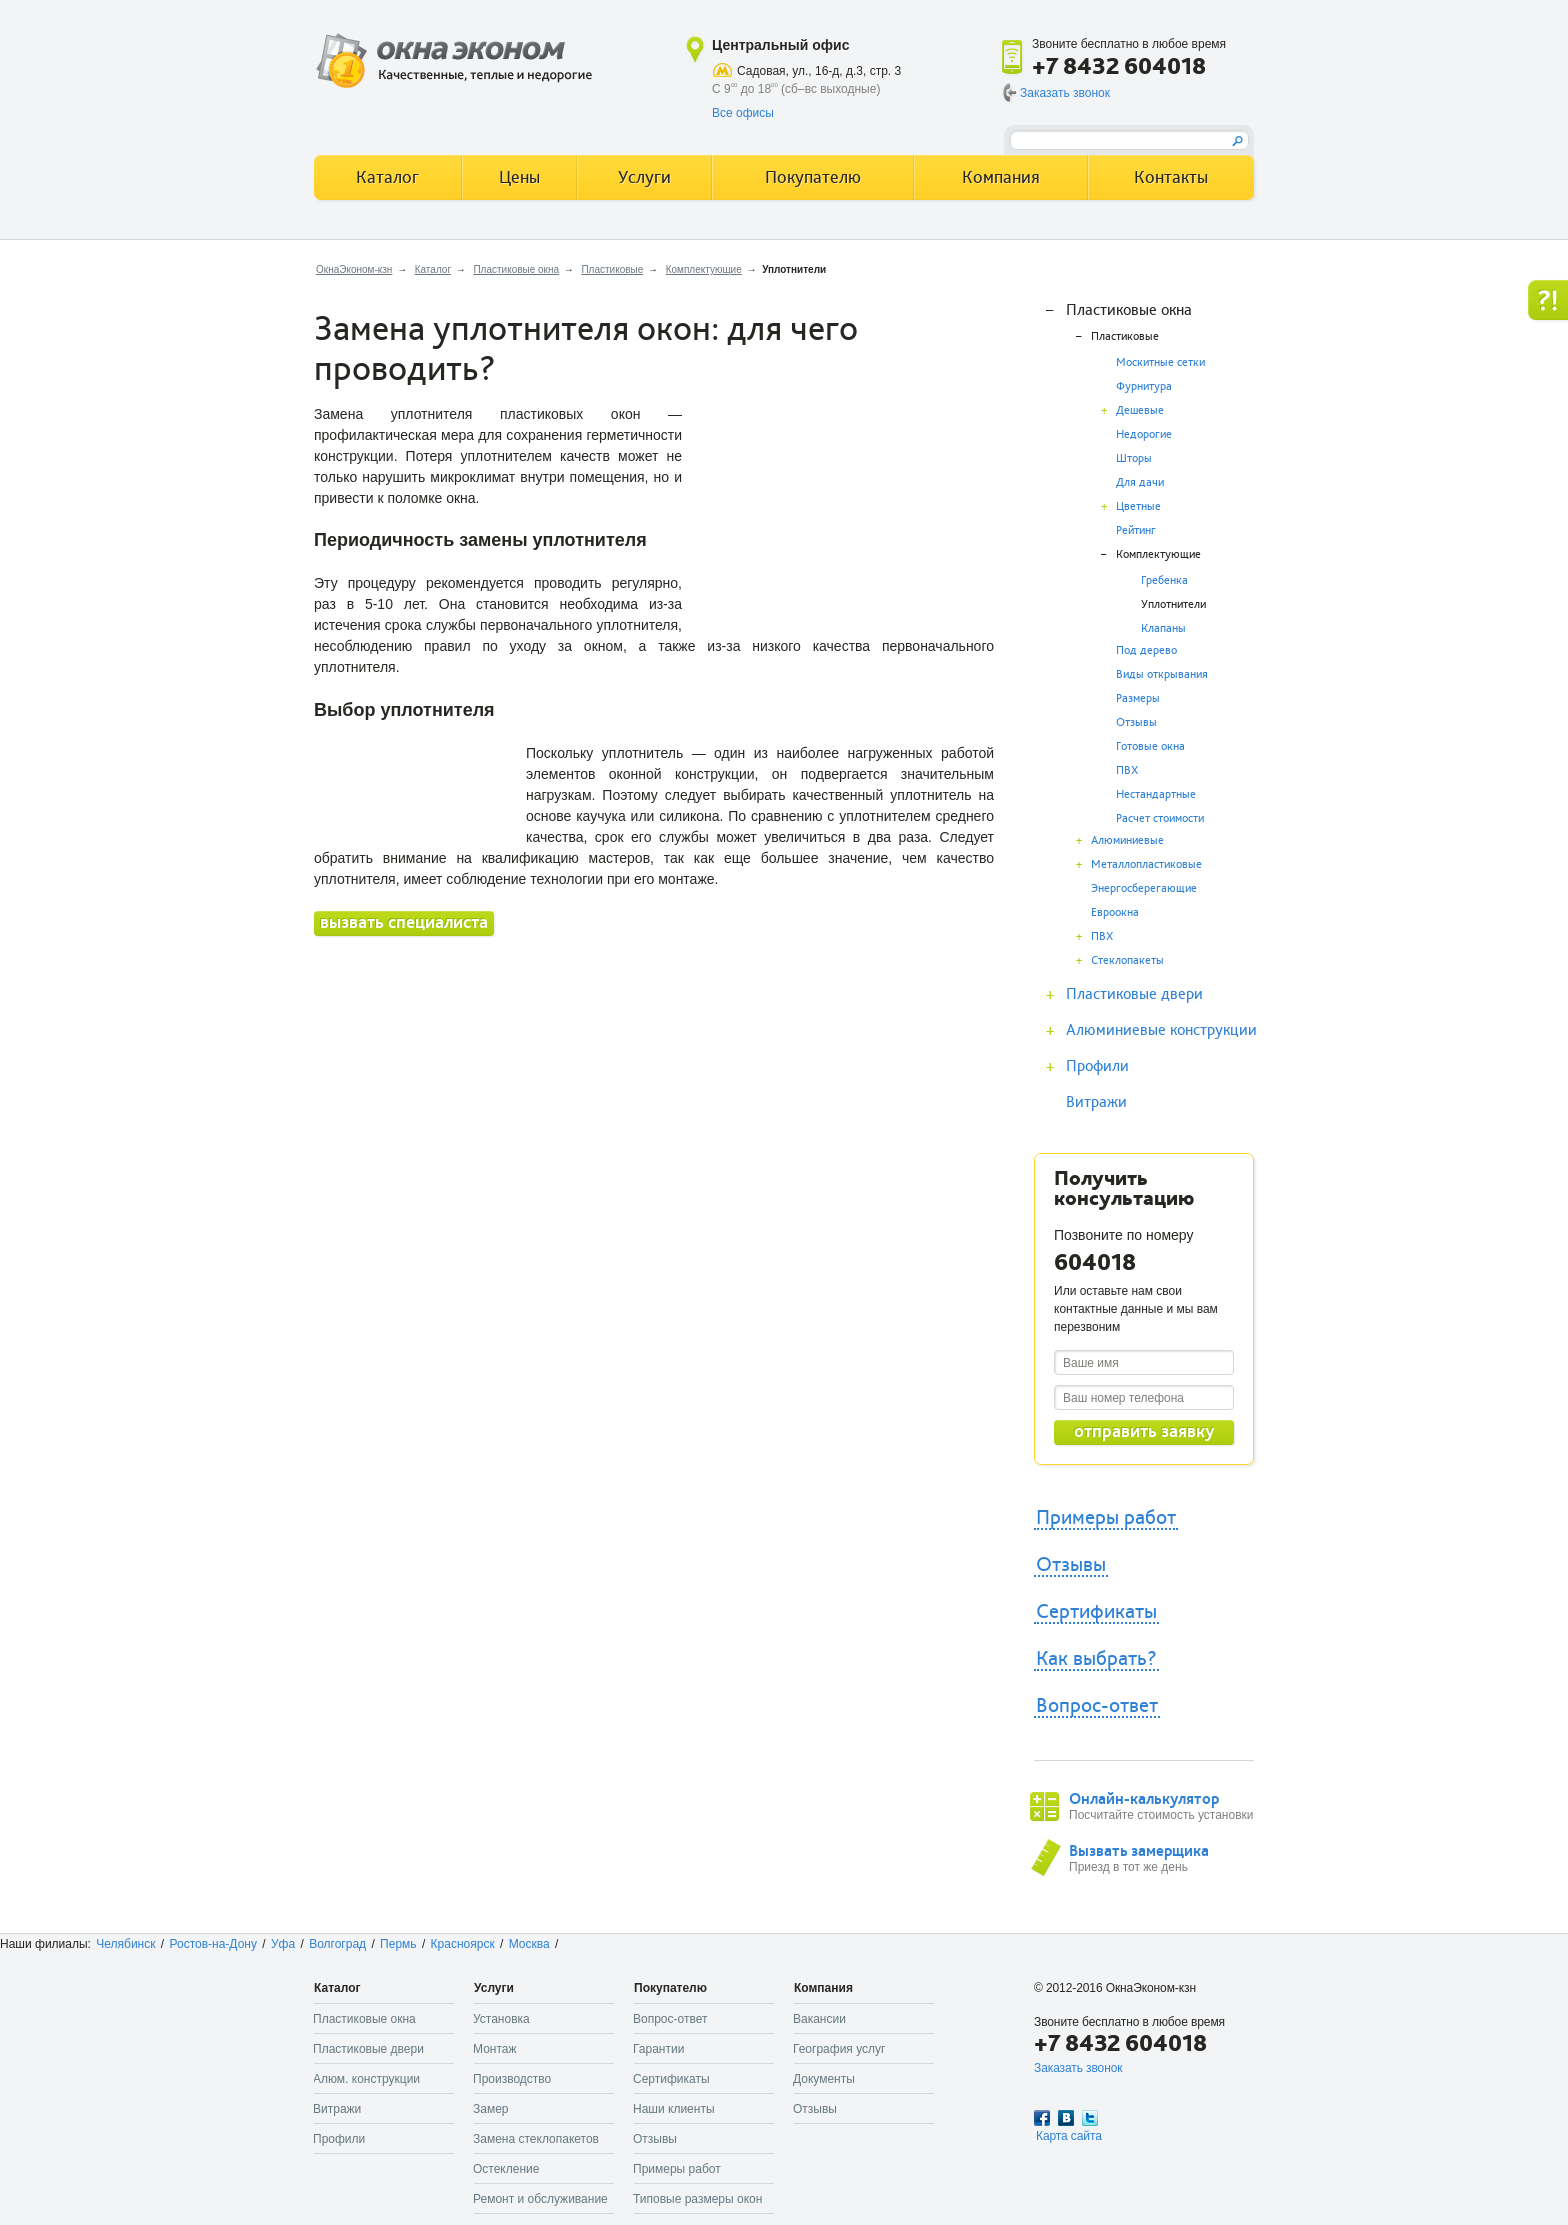 This screenshot has height=2225, width=1568. What do you see at coordinates (491, 2109) in the screenshot?
I see `Замер` at bounding box center [491, 2109].